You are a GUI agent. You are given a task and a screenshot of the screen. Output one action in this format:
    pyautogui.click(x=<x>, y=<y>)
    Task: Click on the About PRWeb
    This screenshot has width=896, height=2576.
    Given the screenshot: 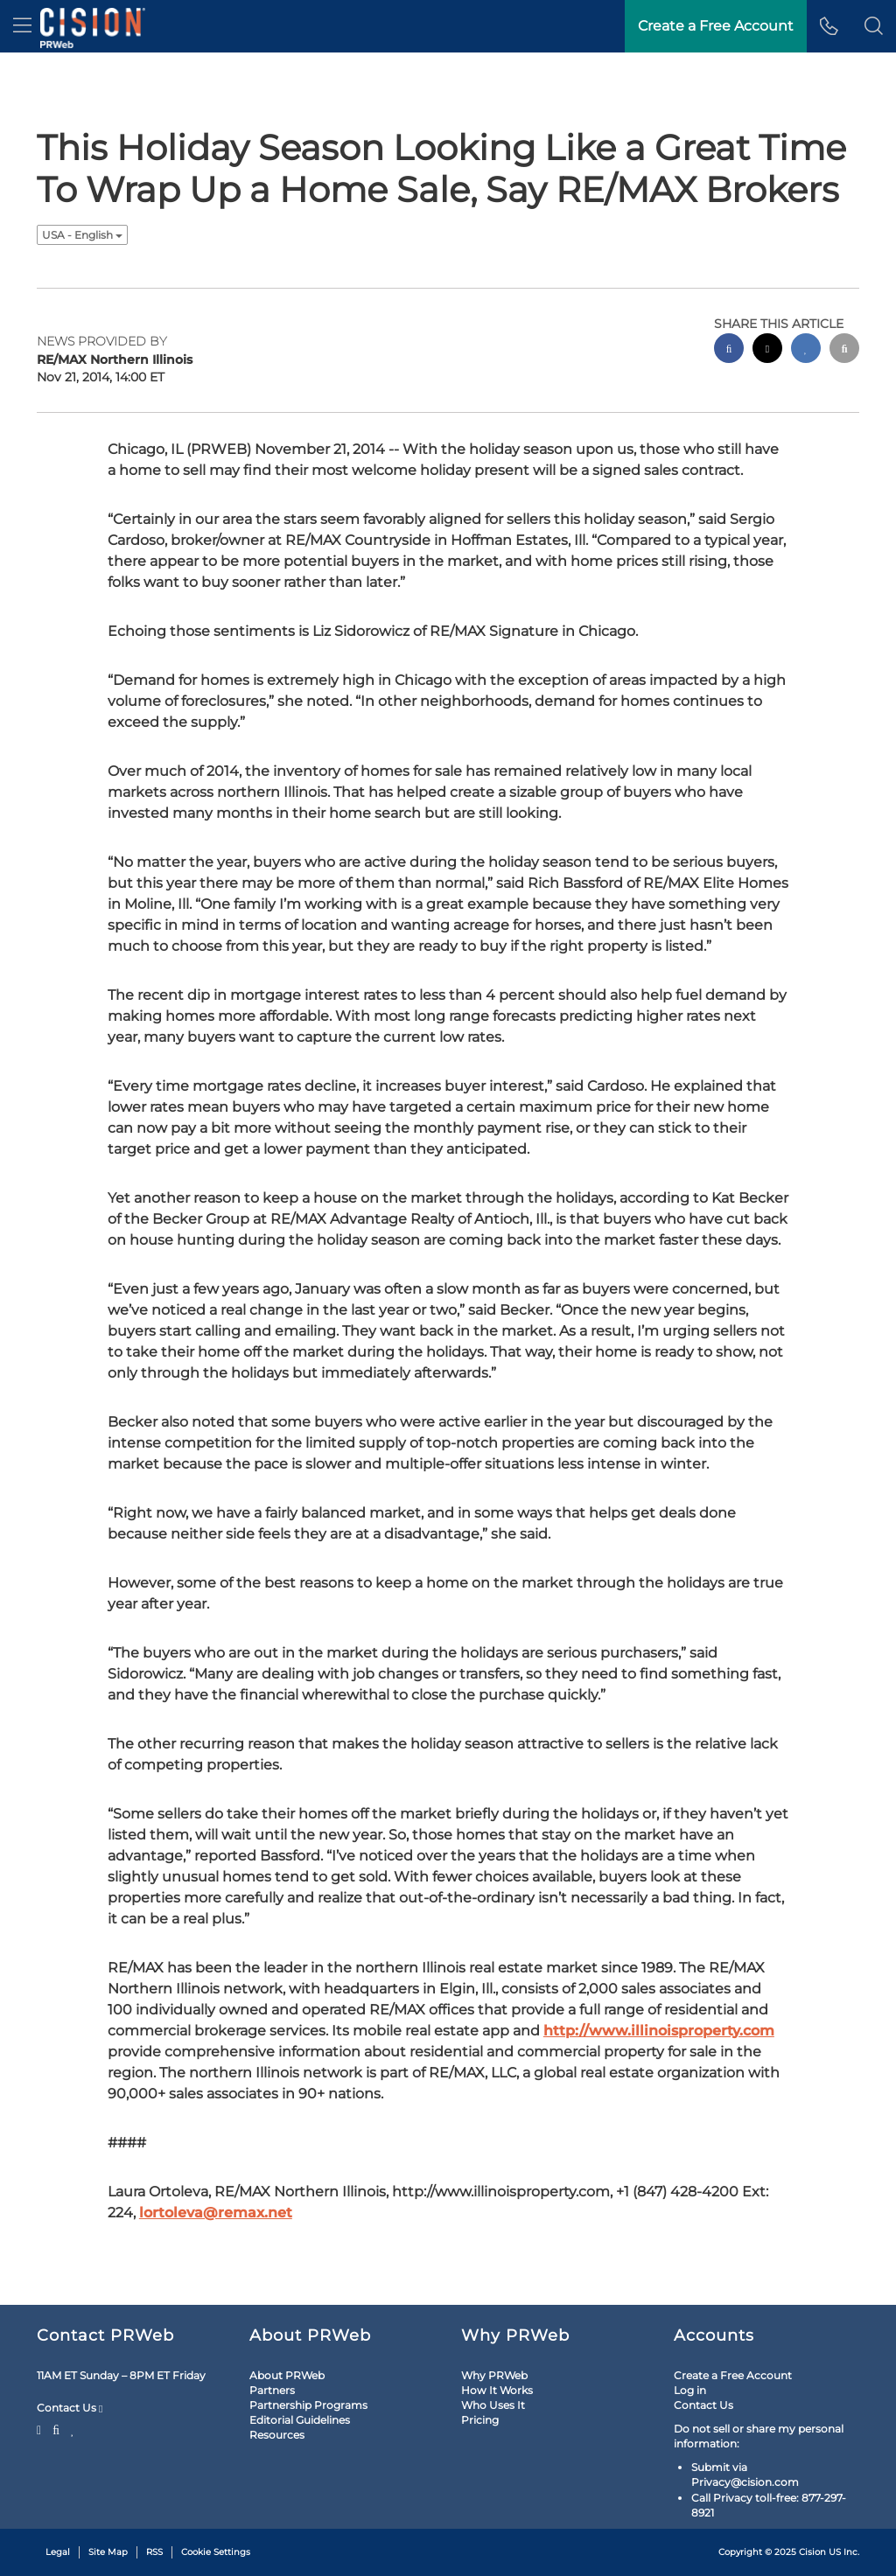 What is the action you would take?
    pyautogui.click(x=287, y=2375)
    